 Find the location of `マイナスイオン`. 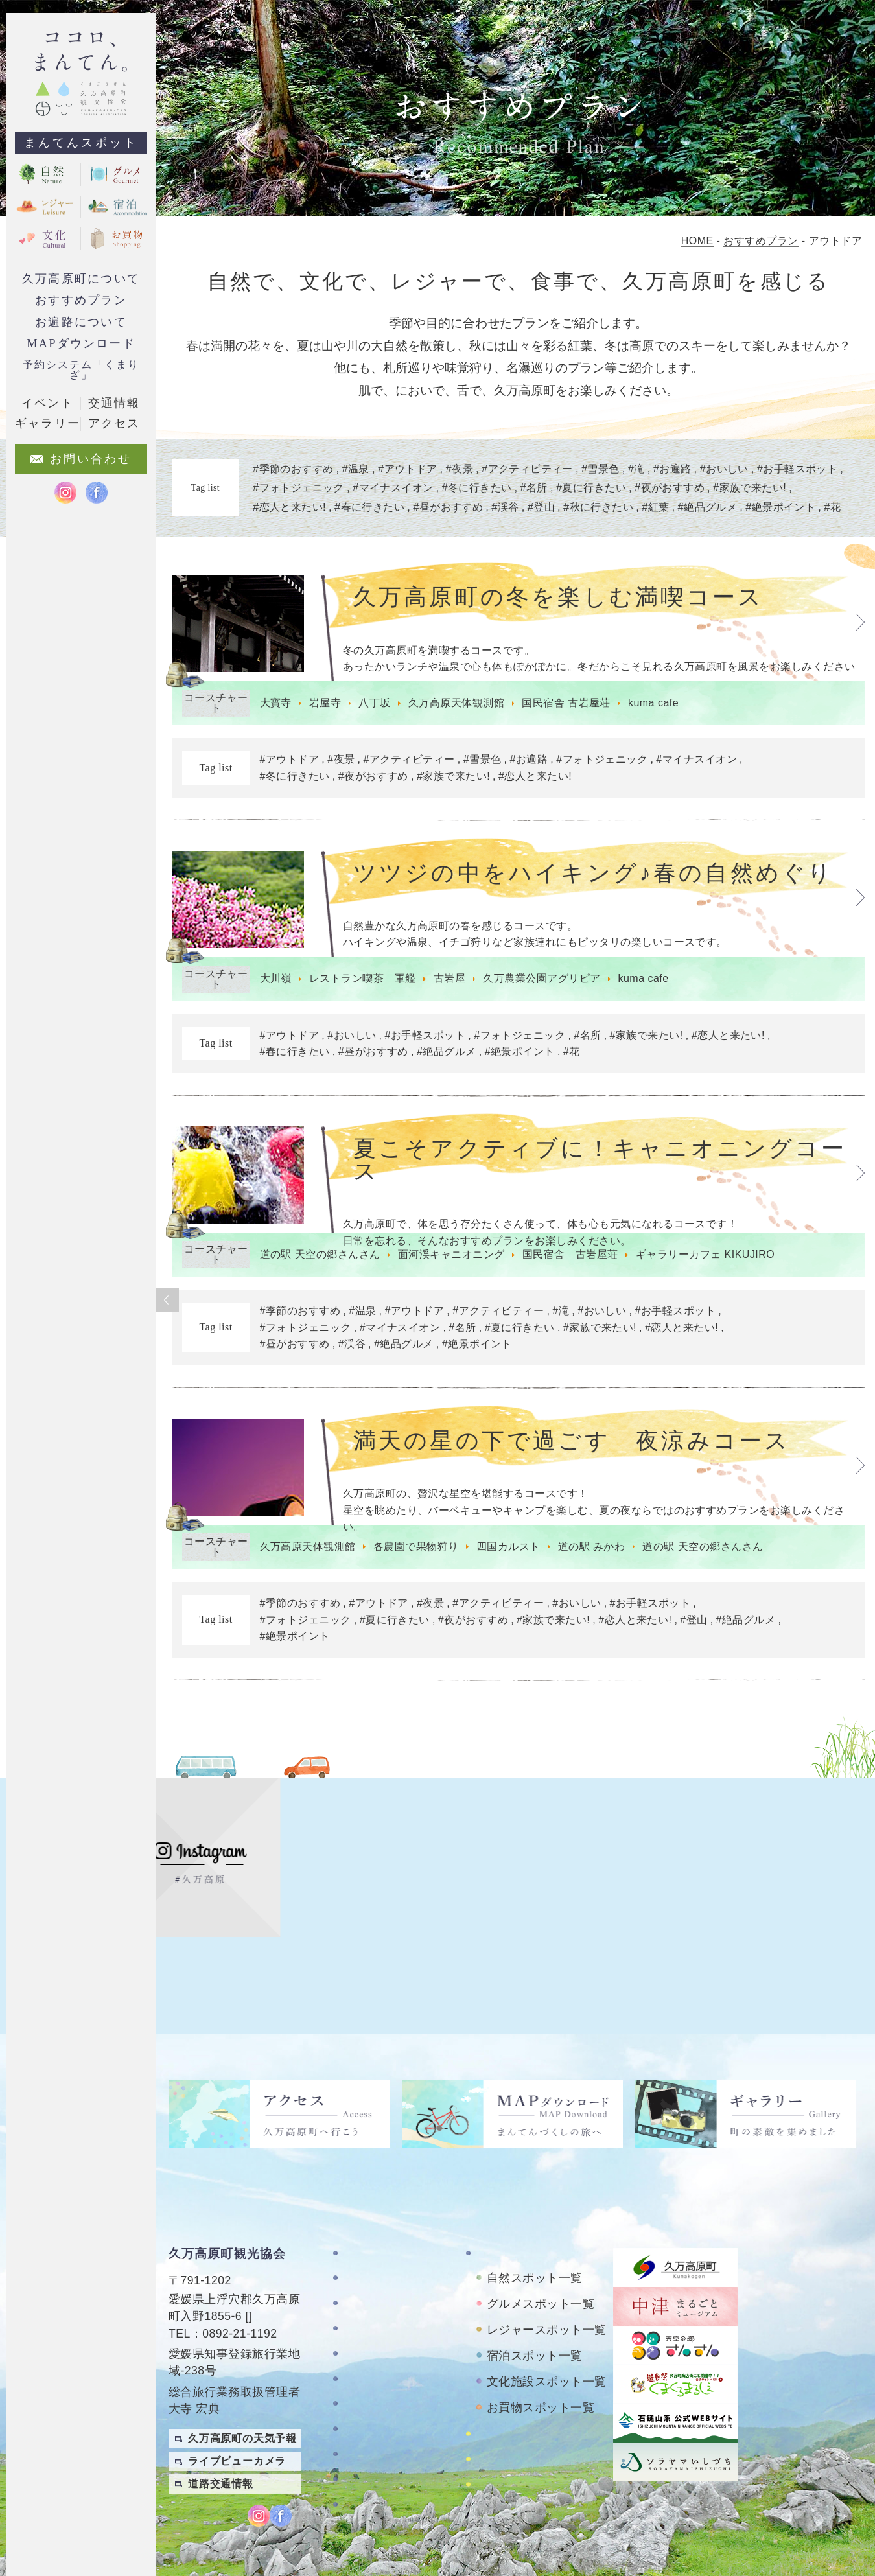

マイナスイオン is located at coordinates (393, 487).